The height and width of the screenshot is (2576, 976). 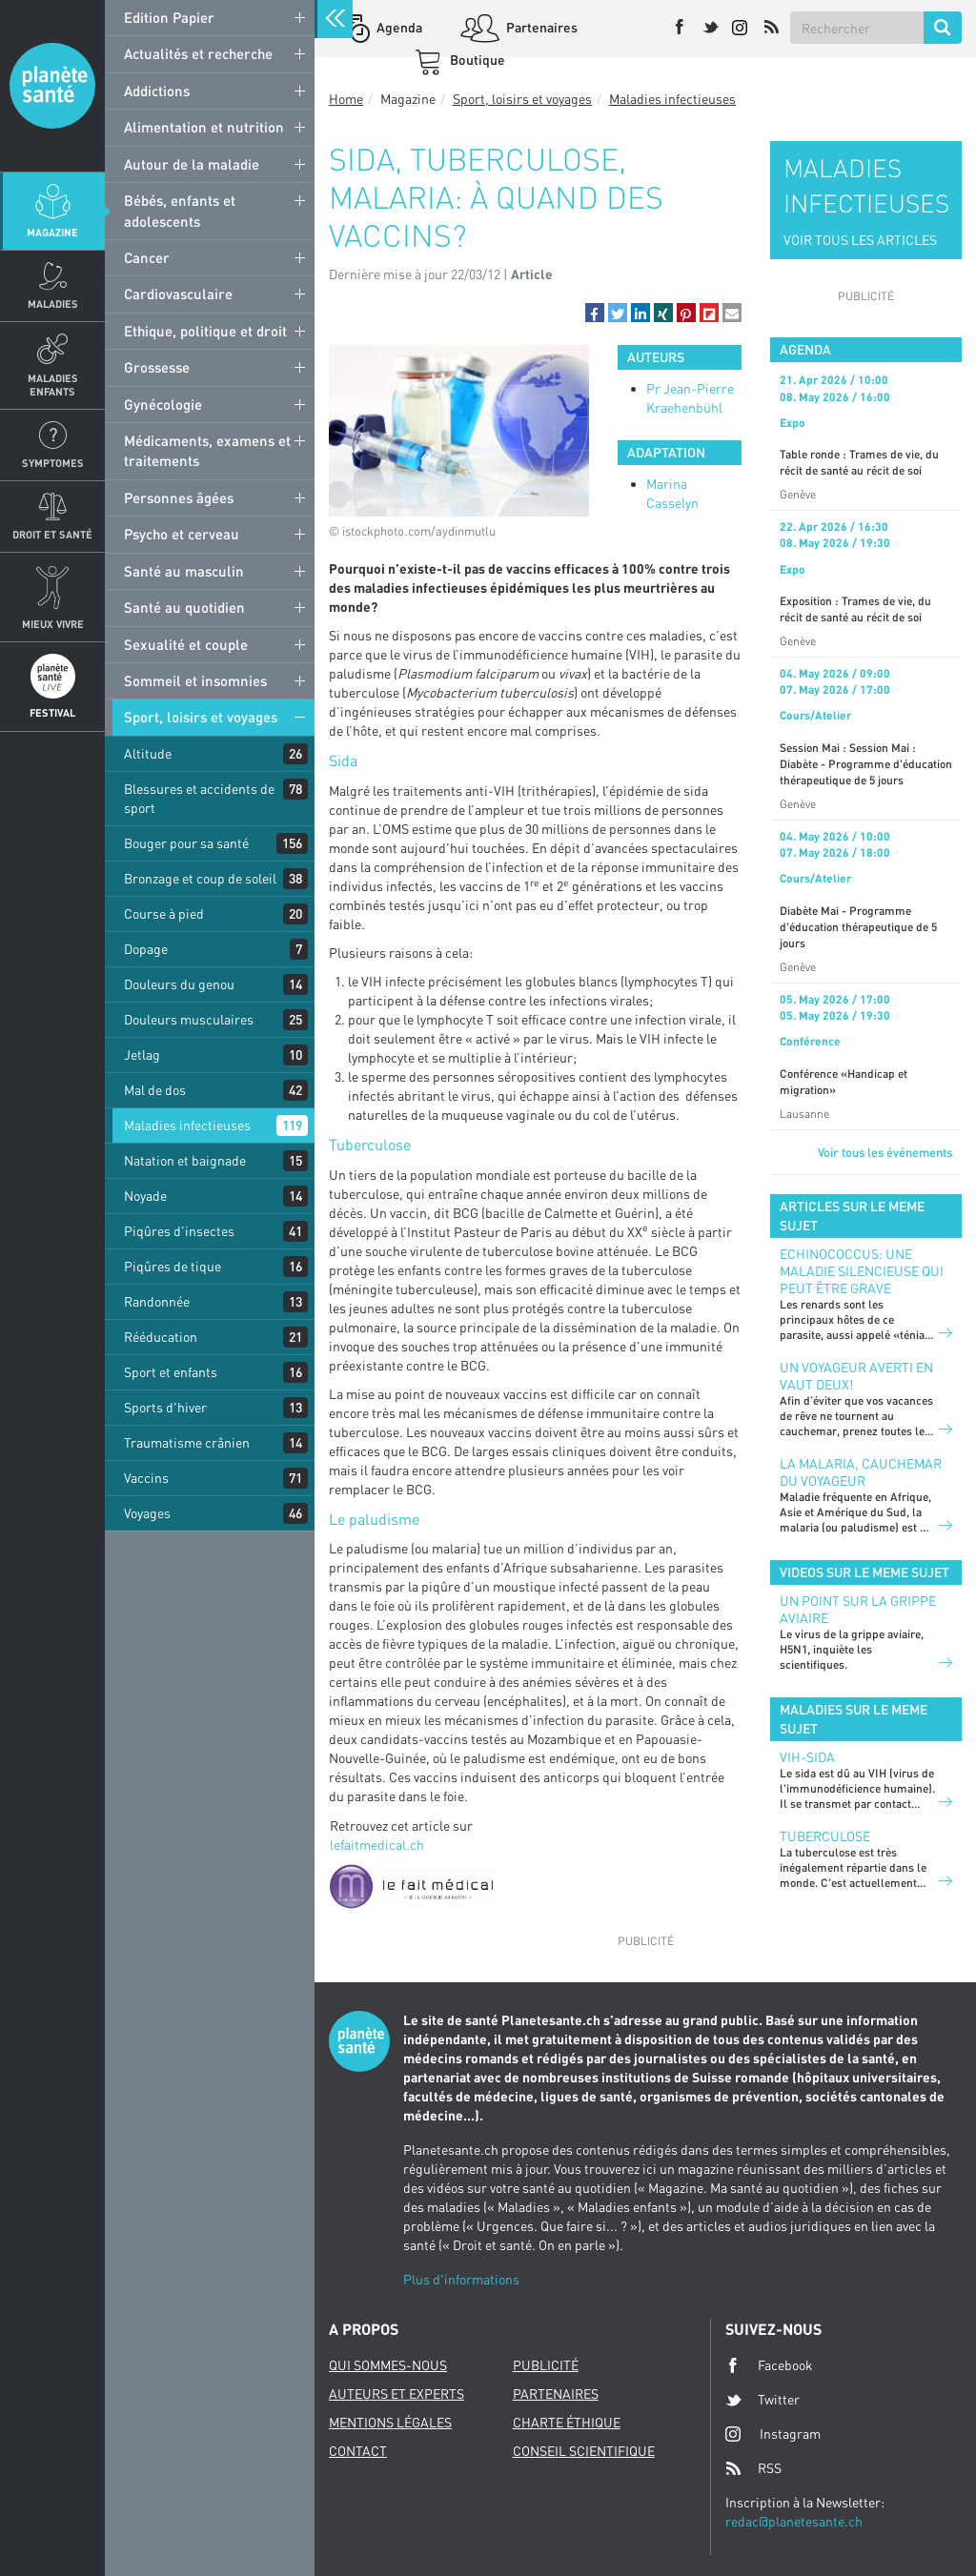 I want to click on VOIR TOUS LES ARTICLES, so click(x=860, y=240).